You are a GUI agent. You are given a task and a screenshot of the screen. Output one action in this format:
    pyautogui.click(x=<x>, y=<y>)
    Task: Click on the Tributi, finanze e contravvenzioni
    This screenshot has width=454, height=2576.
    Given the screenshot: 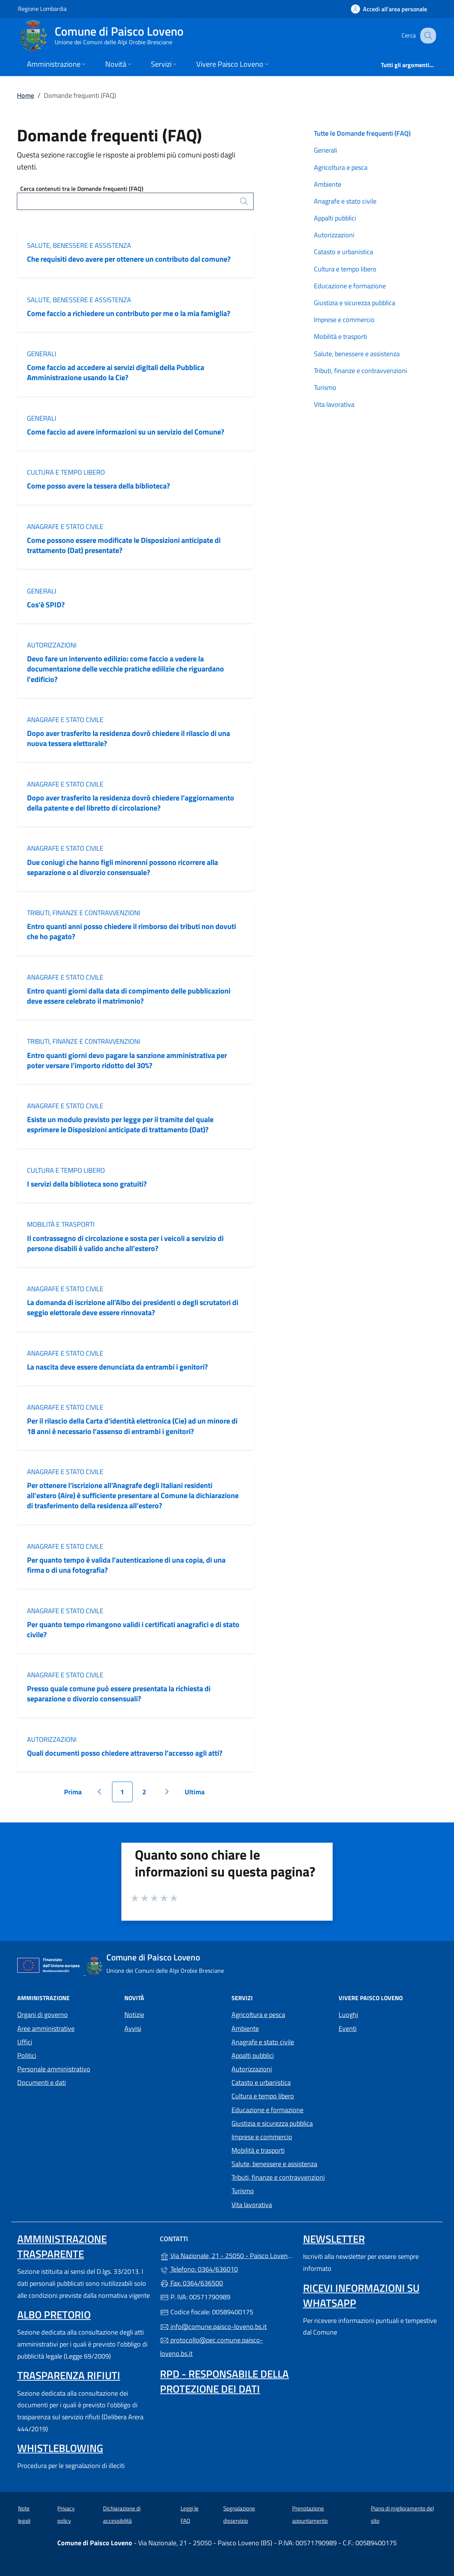 What is the action you would take?
    pyautogui.click(x=83, y=913)
    